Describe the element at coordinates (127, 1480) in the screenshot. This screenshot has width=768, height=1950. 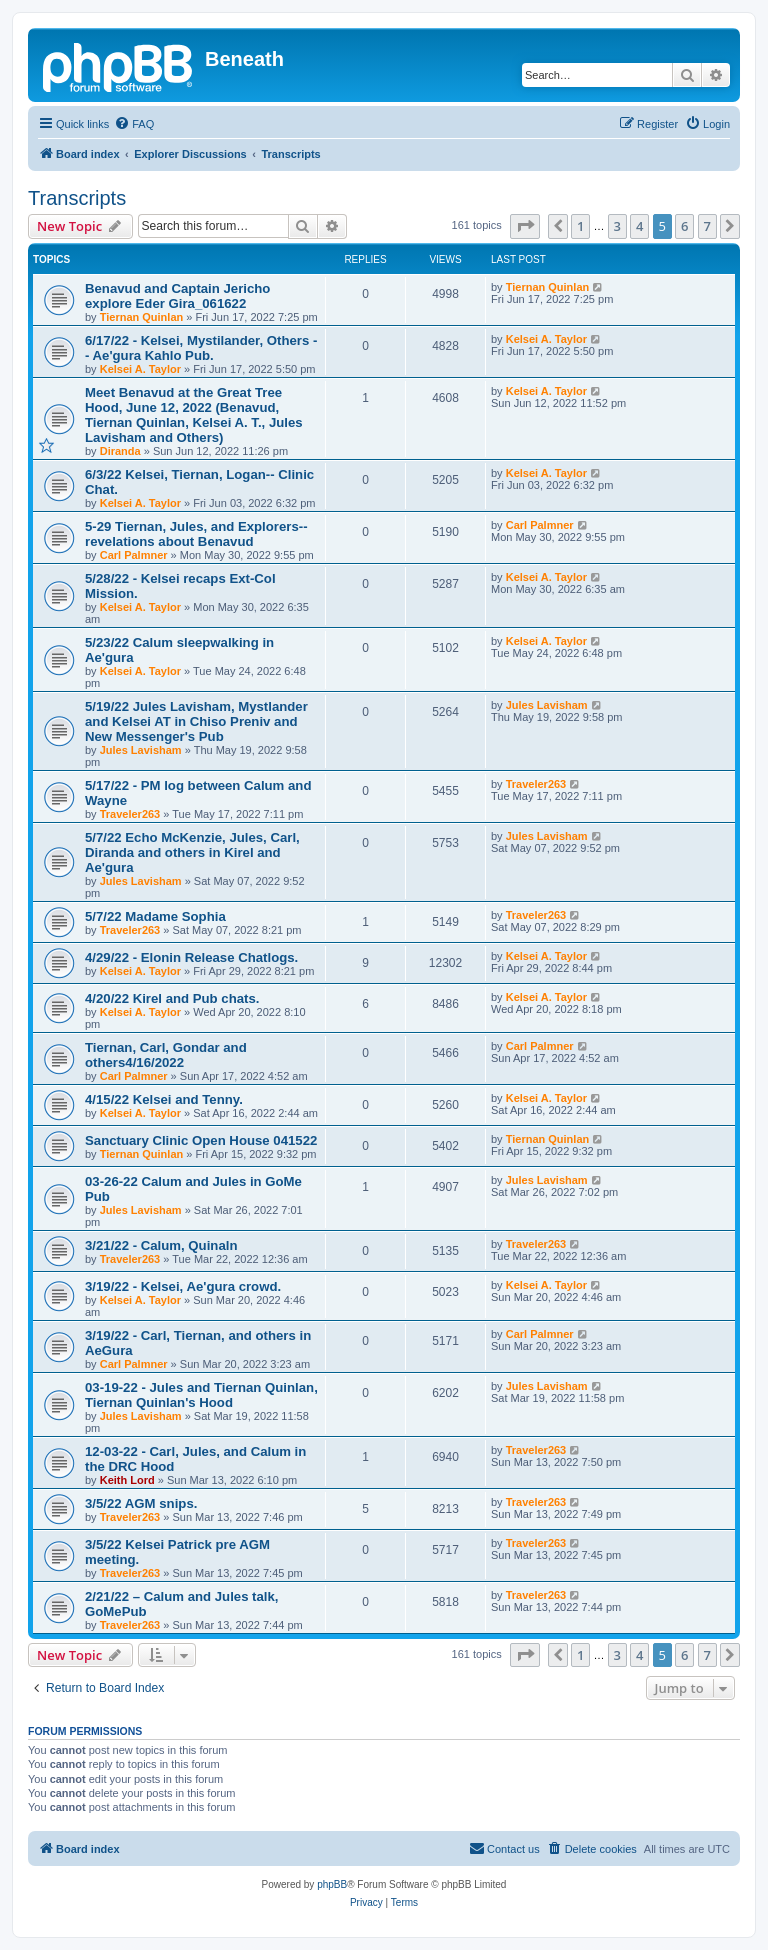
I see `Keith Lord` at that location.